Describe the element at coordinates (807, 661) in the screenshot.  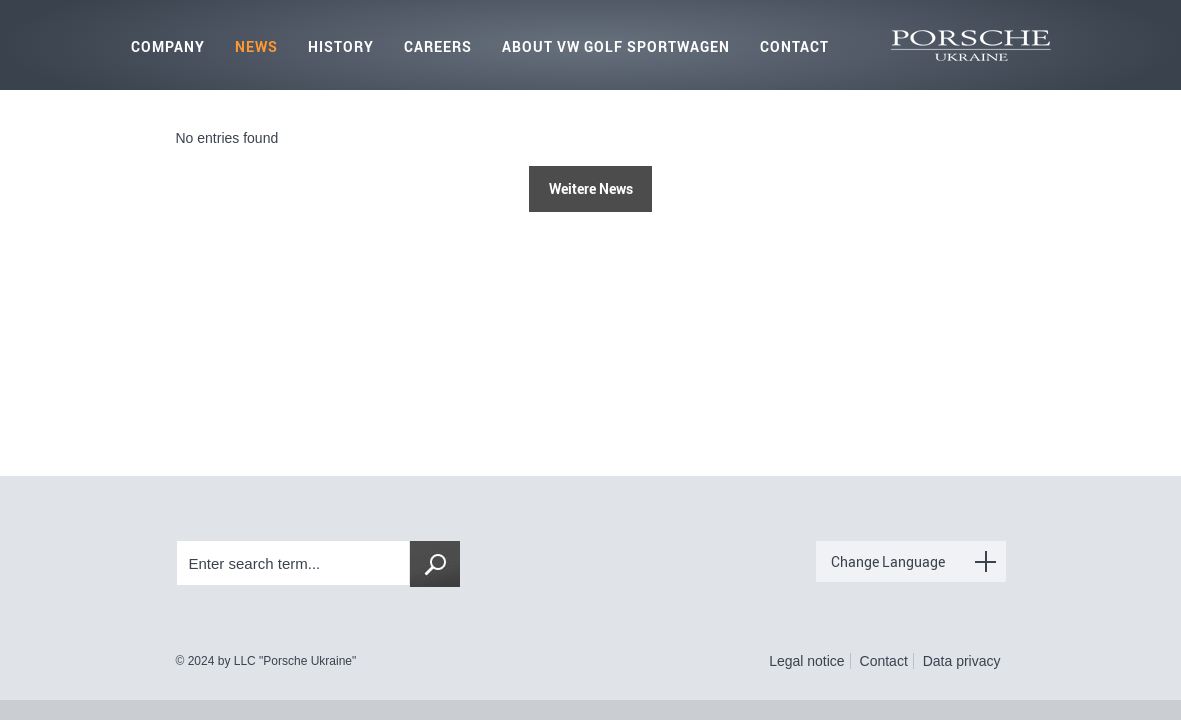
I see `Legal notice` at that location.